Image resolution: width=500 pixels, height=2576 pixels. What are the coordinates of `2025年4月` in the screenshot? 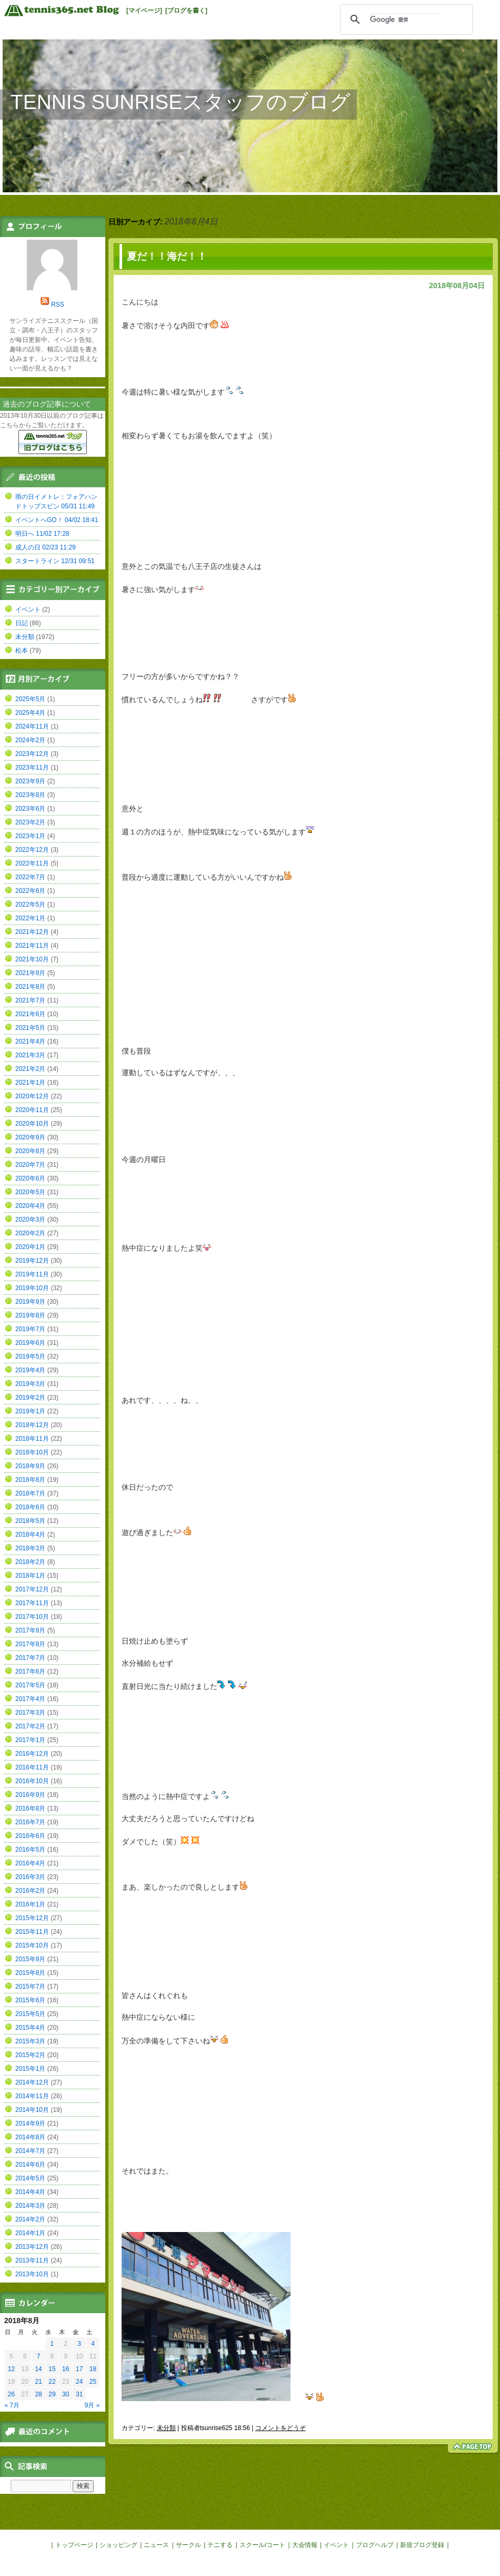 It's located at (30, 712).